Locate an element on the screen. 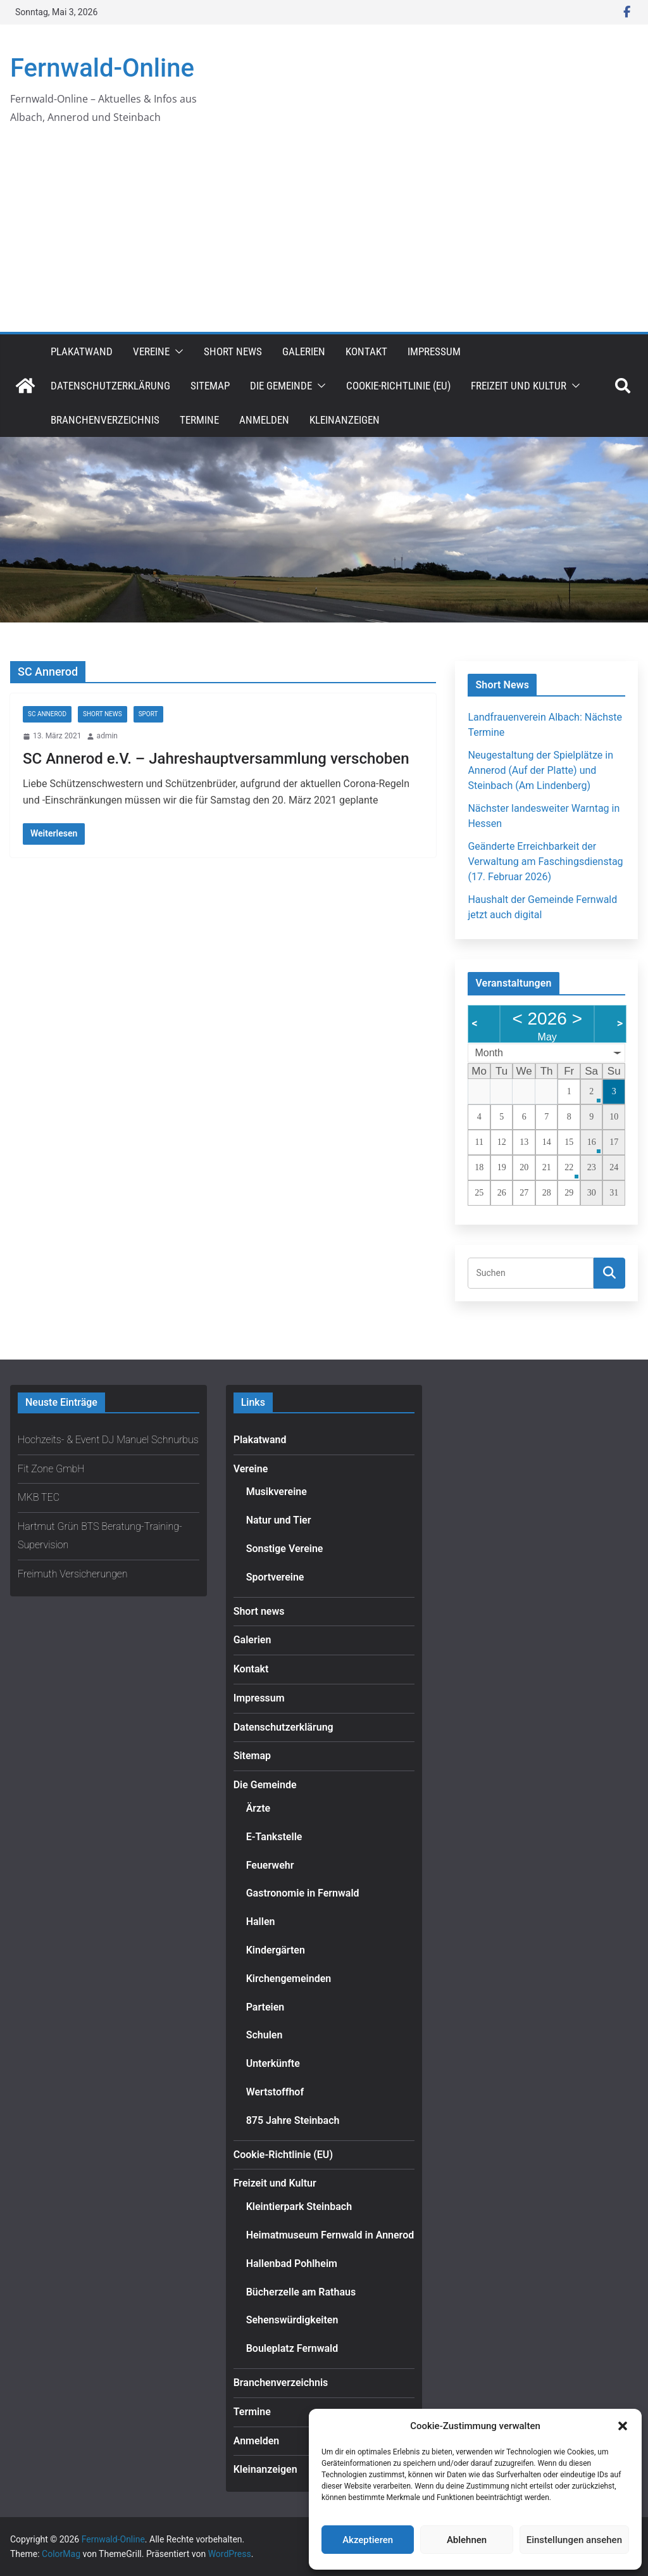  Neugestaltung der Spielplätze in Annerod (Auf der Platte) und Steinbach (Am Lindenberg) is located at coordinates (540, 770).